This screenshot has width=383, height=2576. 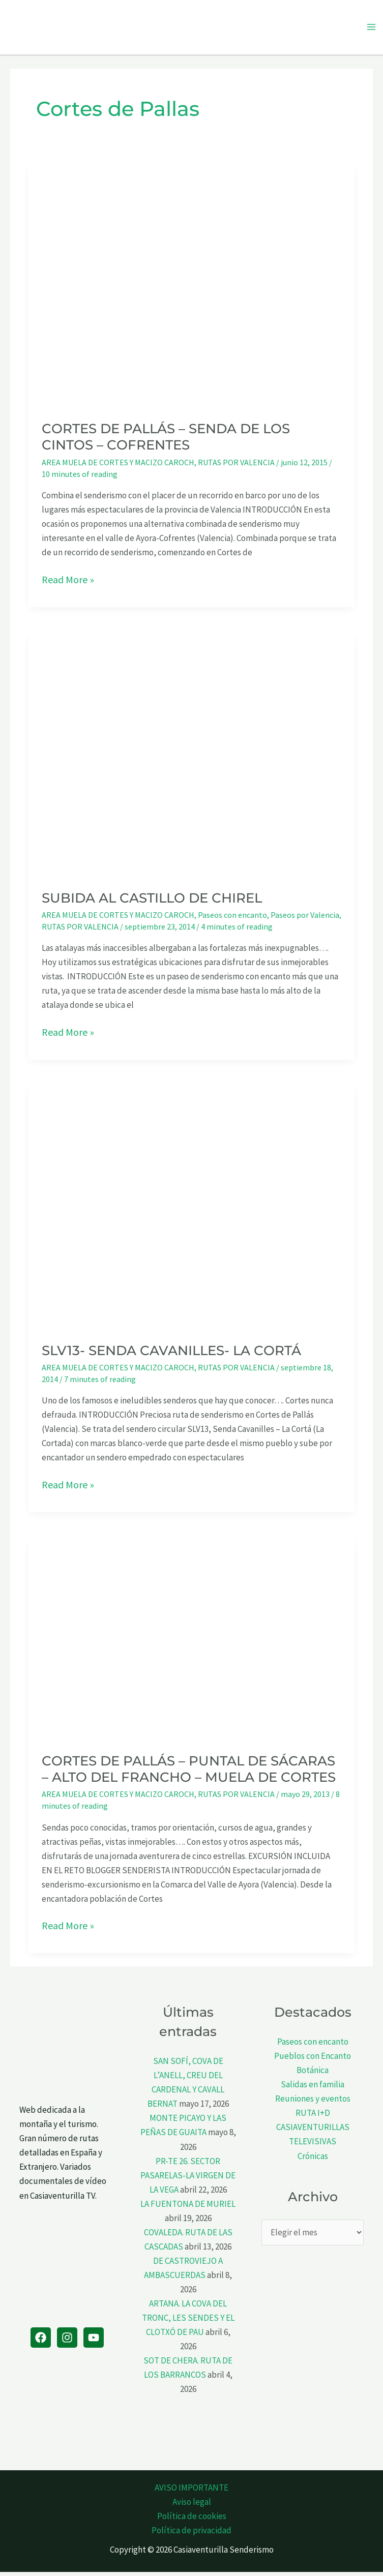 What do you see at coordinates (166, 441) in the screenshot?
I see `CORTES DE PALLÁS – SENDA DE LOS CINTOS – COFRENTES` at bounding box center [166, 441].